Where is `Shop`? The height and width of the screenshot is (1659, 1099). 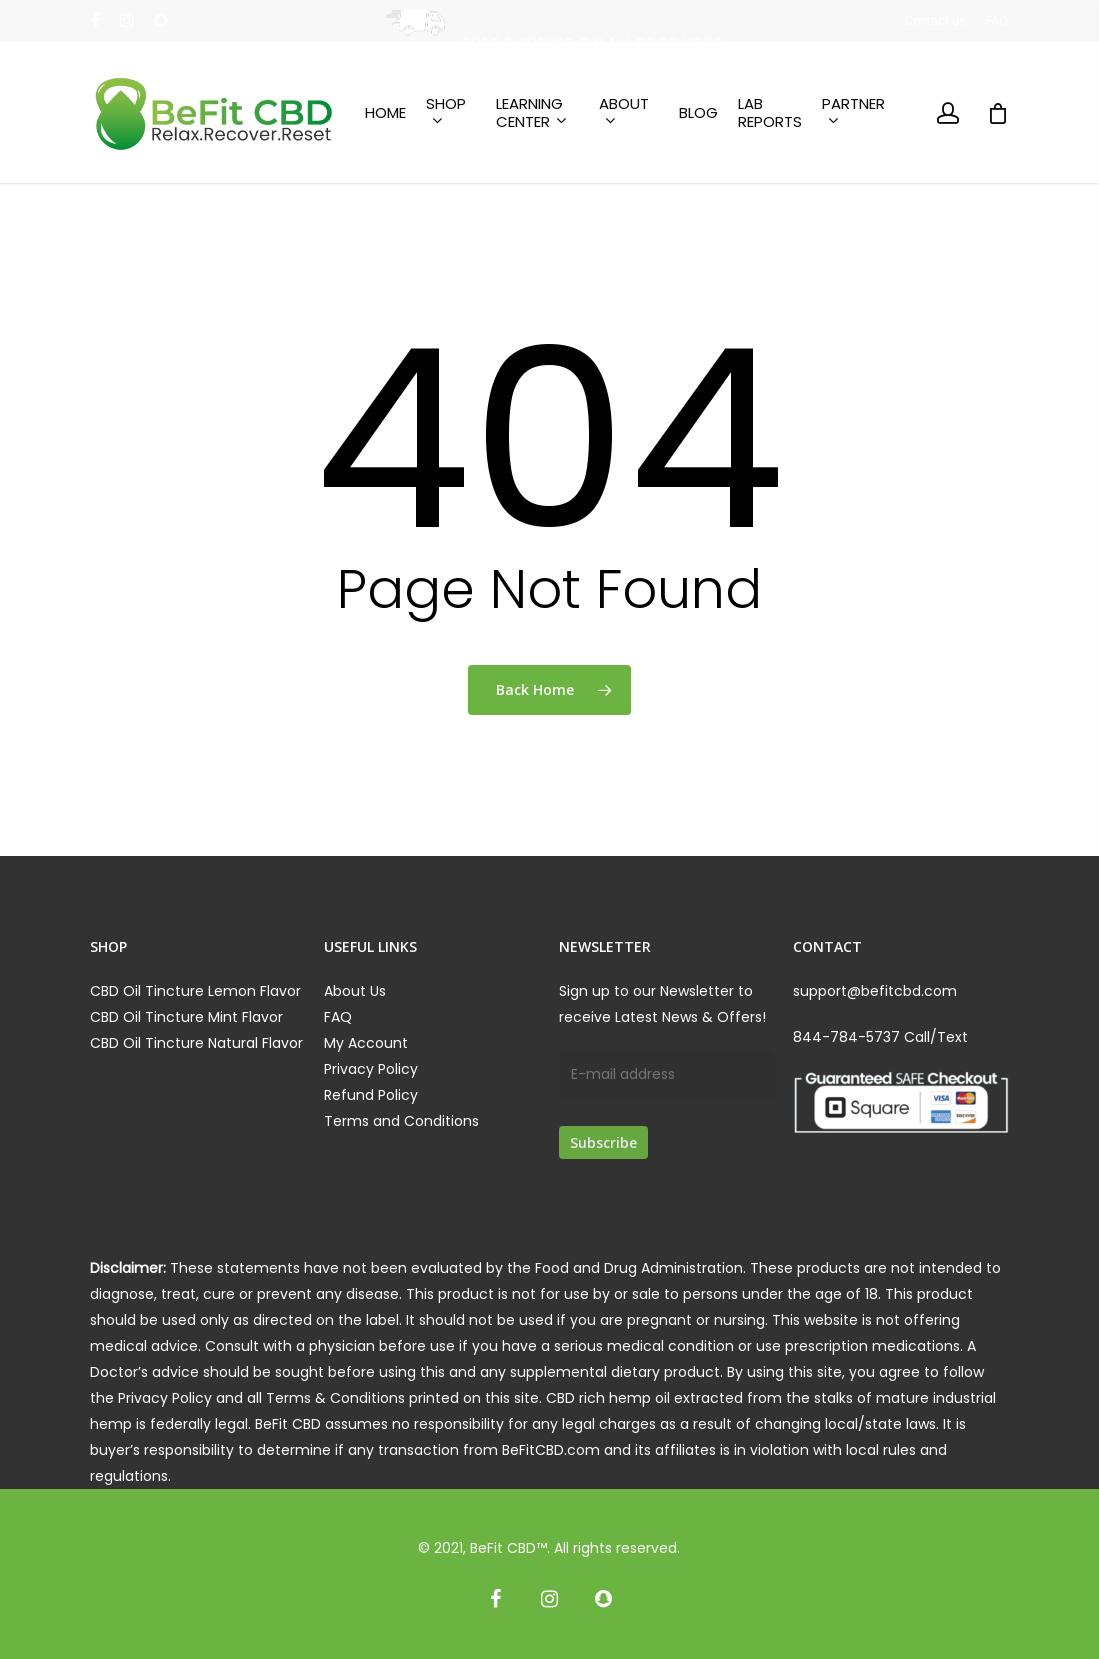 Shop is located at coordinates (446, 113).